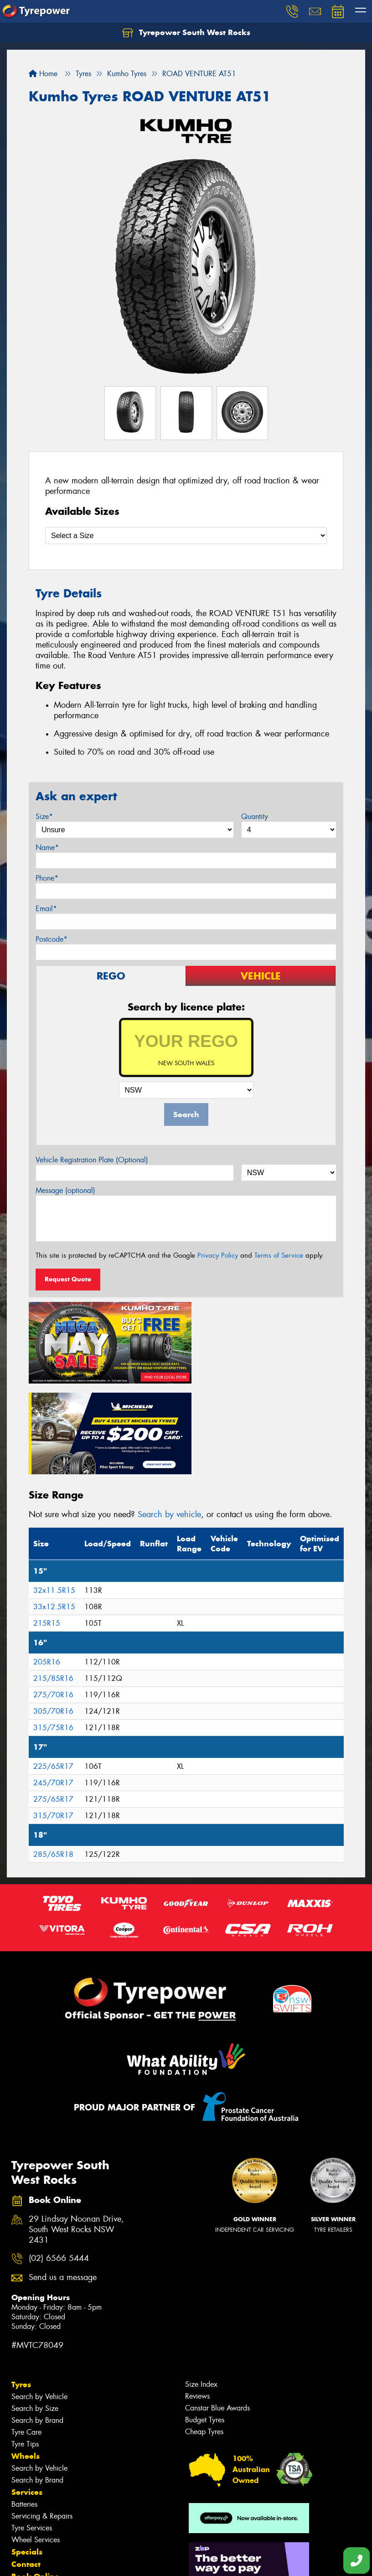 Image resolution: width=372 pixels, height=2576 pixels. I want to click on Size*, so click(44, 816).